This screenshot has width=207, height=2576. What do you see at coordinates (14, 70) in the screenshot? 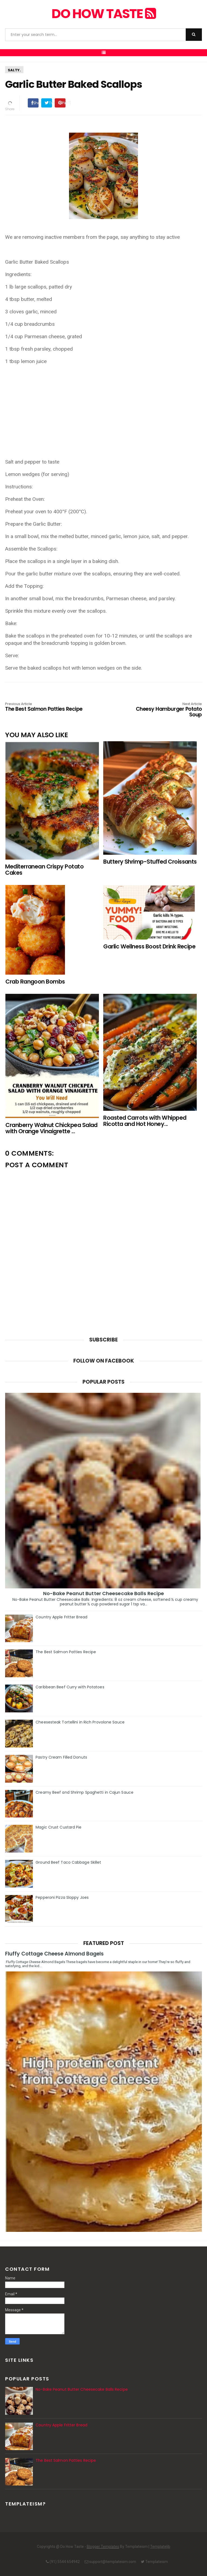
I see `Salty.` at bounding box center [14, 70].